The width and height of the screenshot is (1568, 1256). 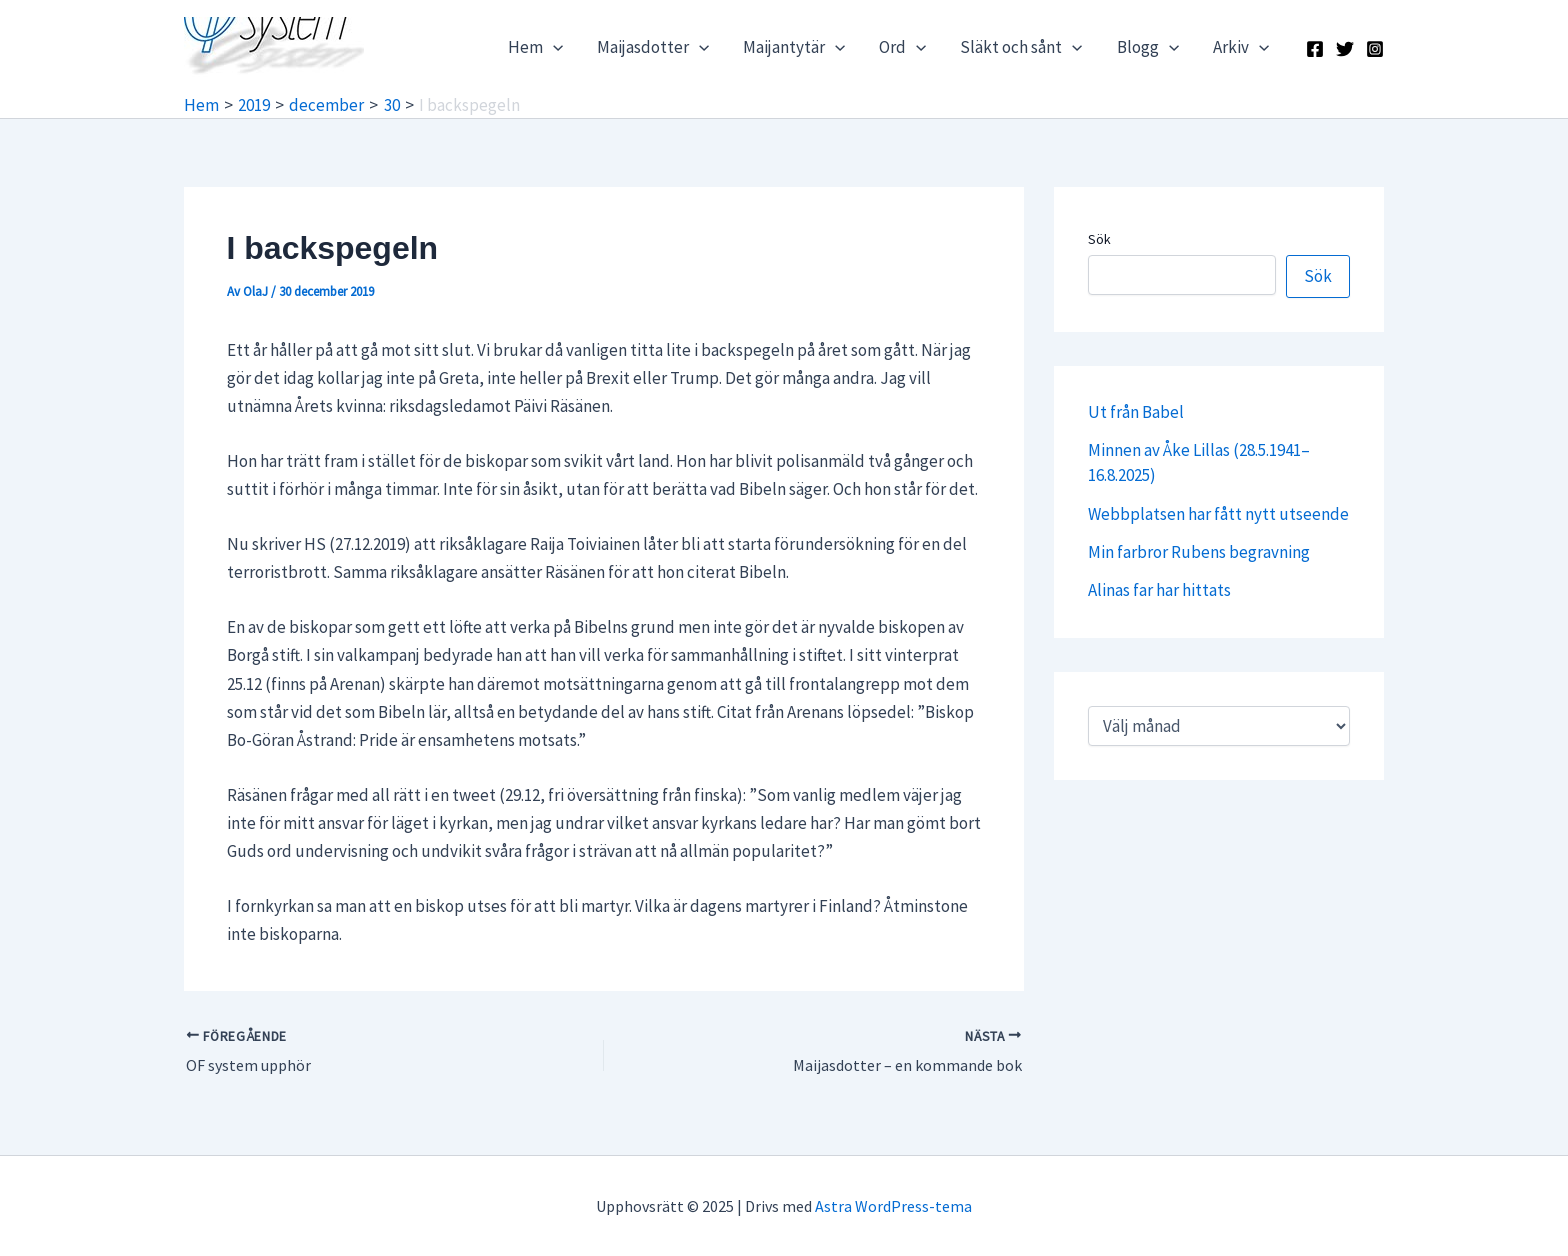 What do you see at coordinates (893, 1206) in the screenshot?
I see `Astra WordPress-tema` at bounding box center [893, 1206].